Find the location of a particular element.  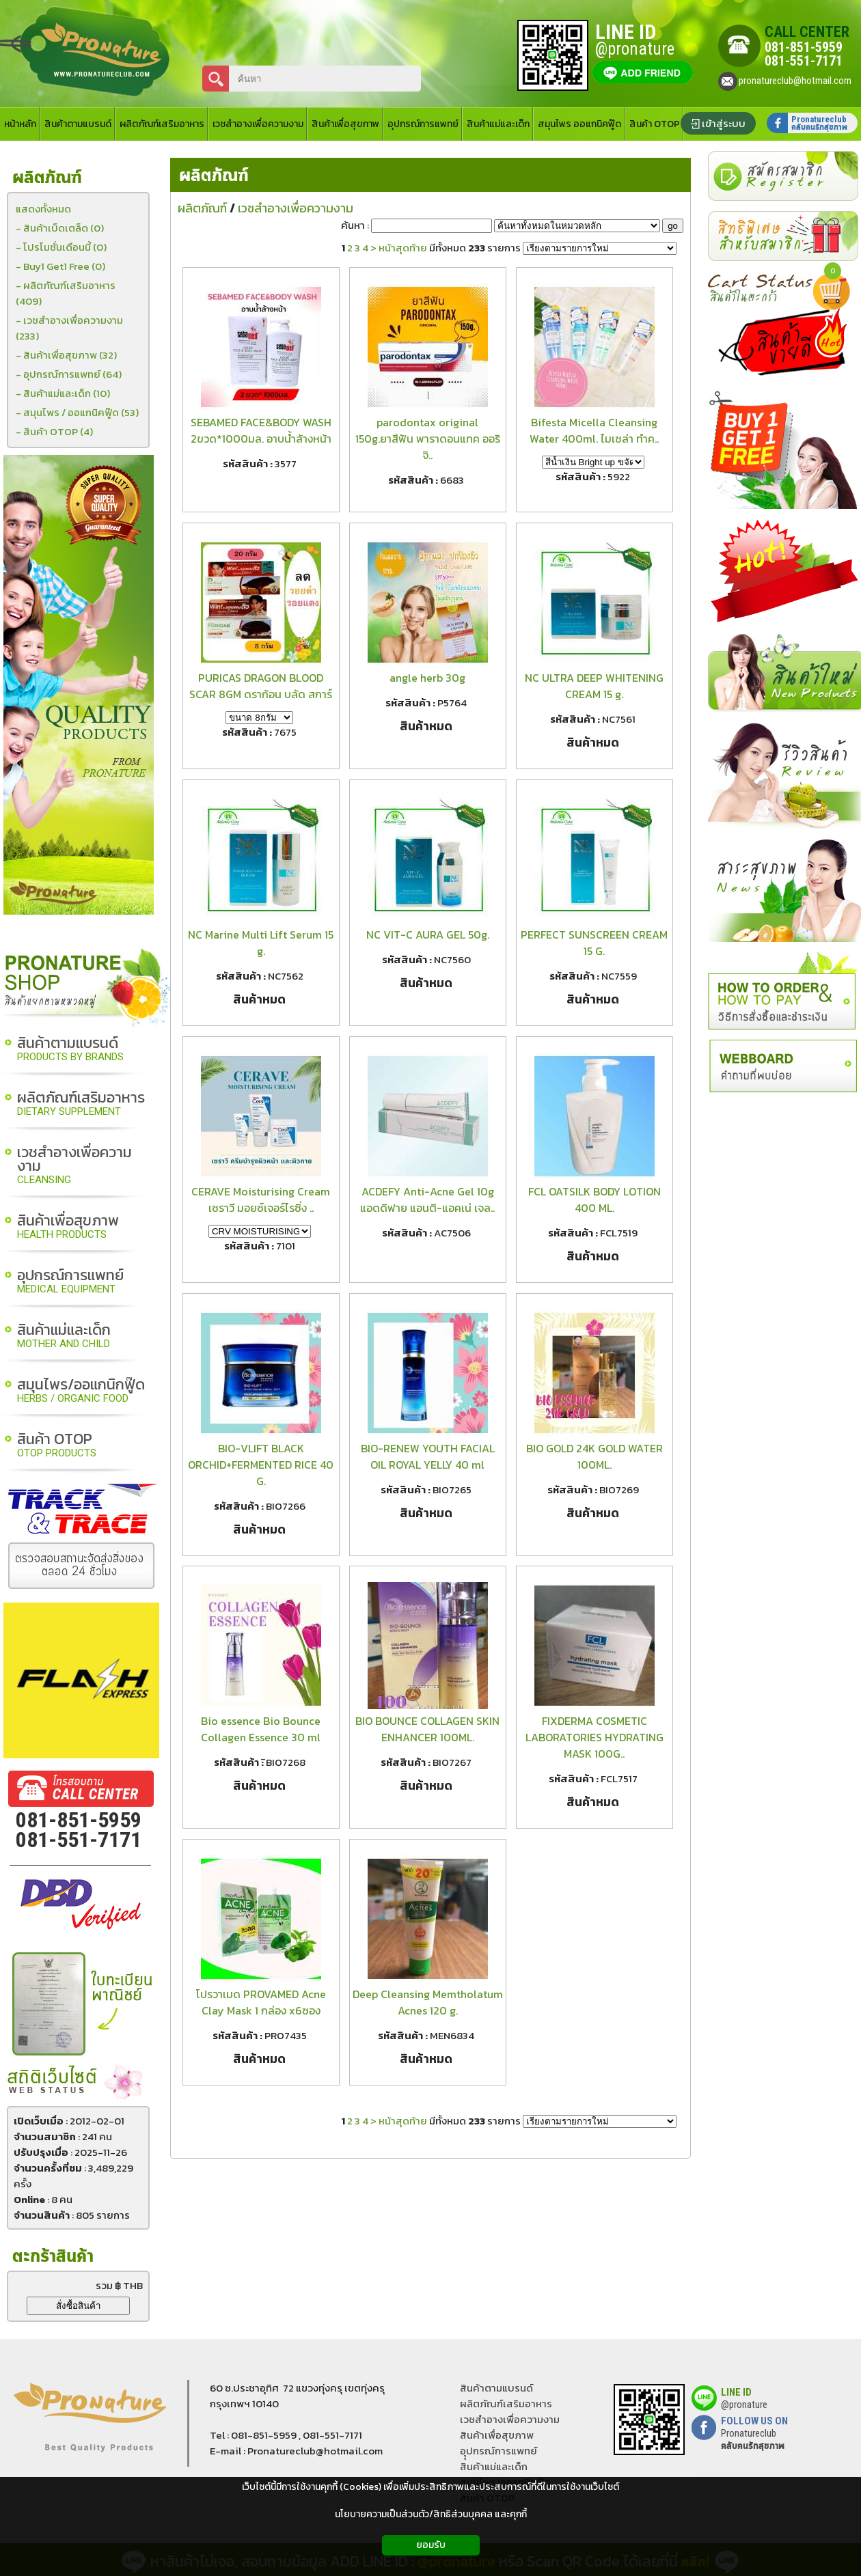

parodontax original 150g.ยาสีฟัน พาราดอนแทค ออริจิ.. is located at coordinates (427, 438).